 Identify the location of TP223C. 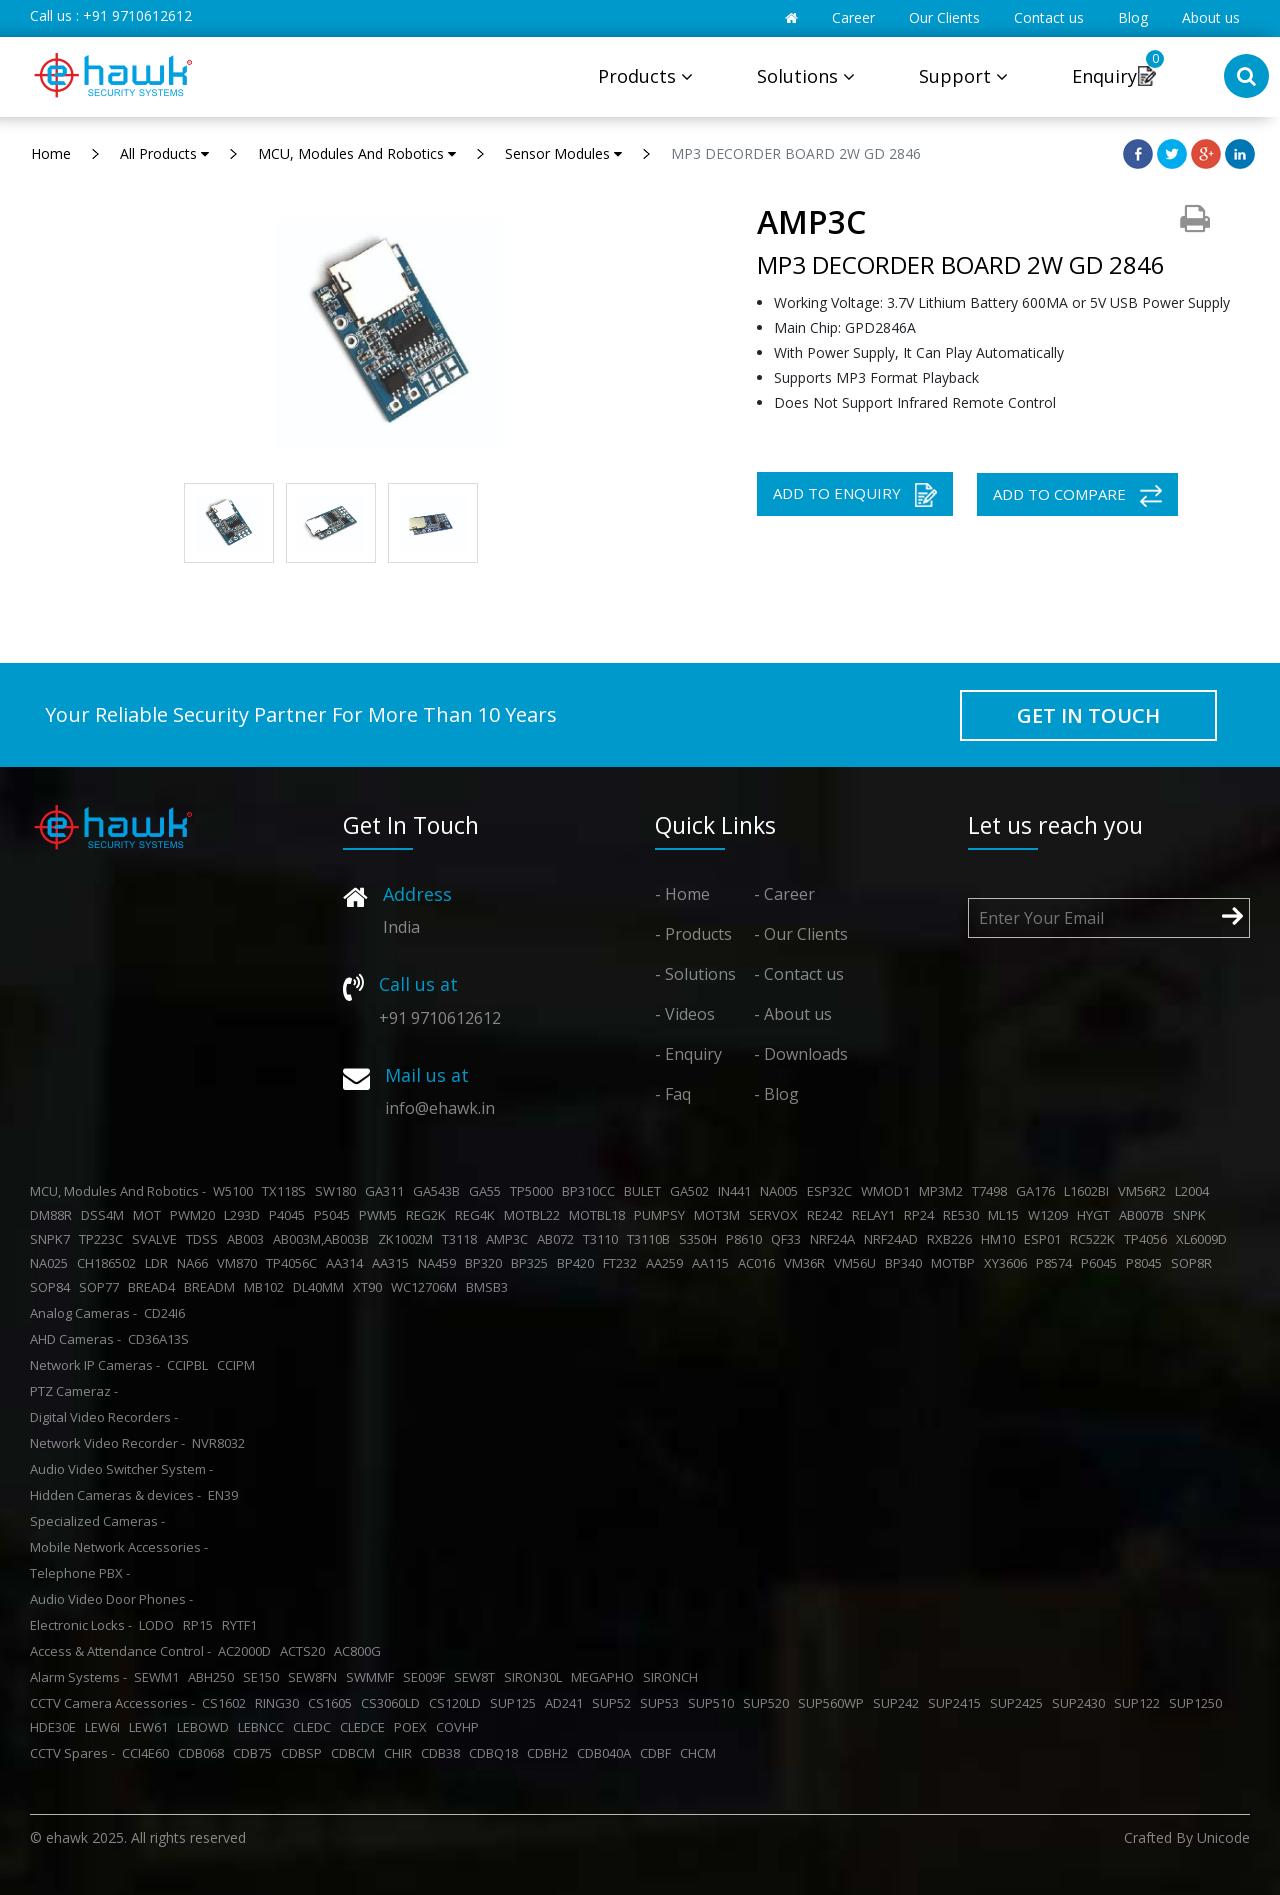
(104, 1239).